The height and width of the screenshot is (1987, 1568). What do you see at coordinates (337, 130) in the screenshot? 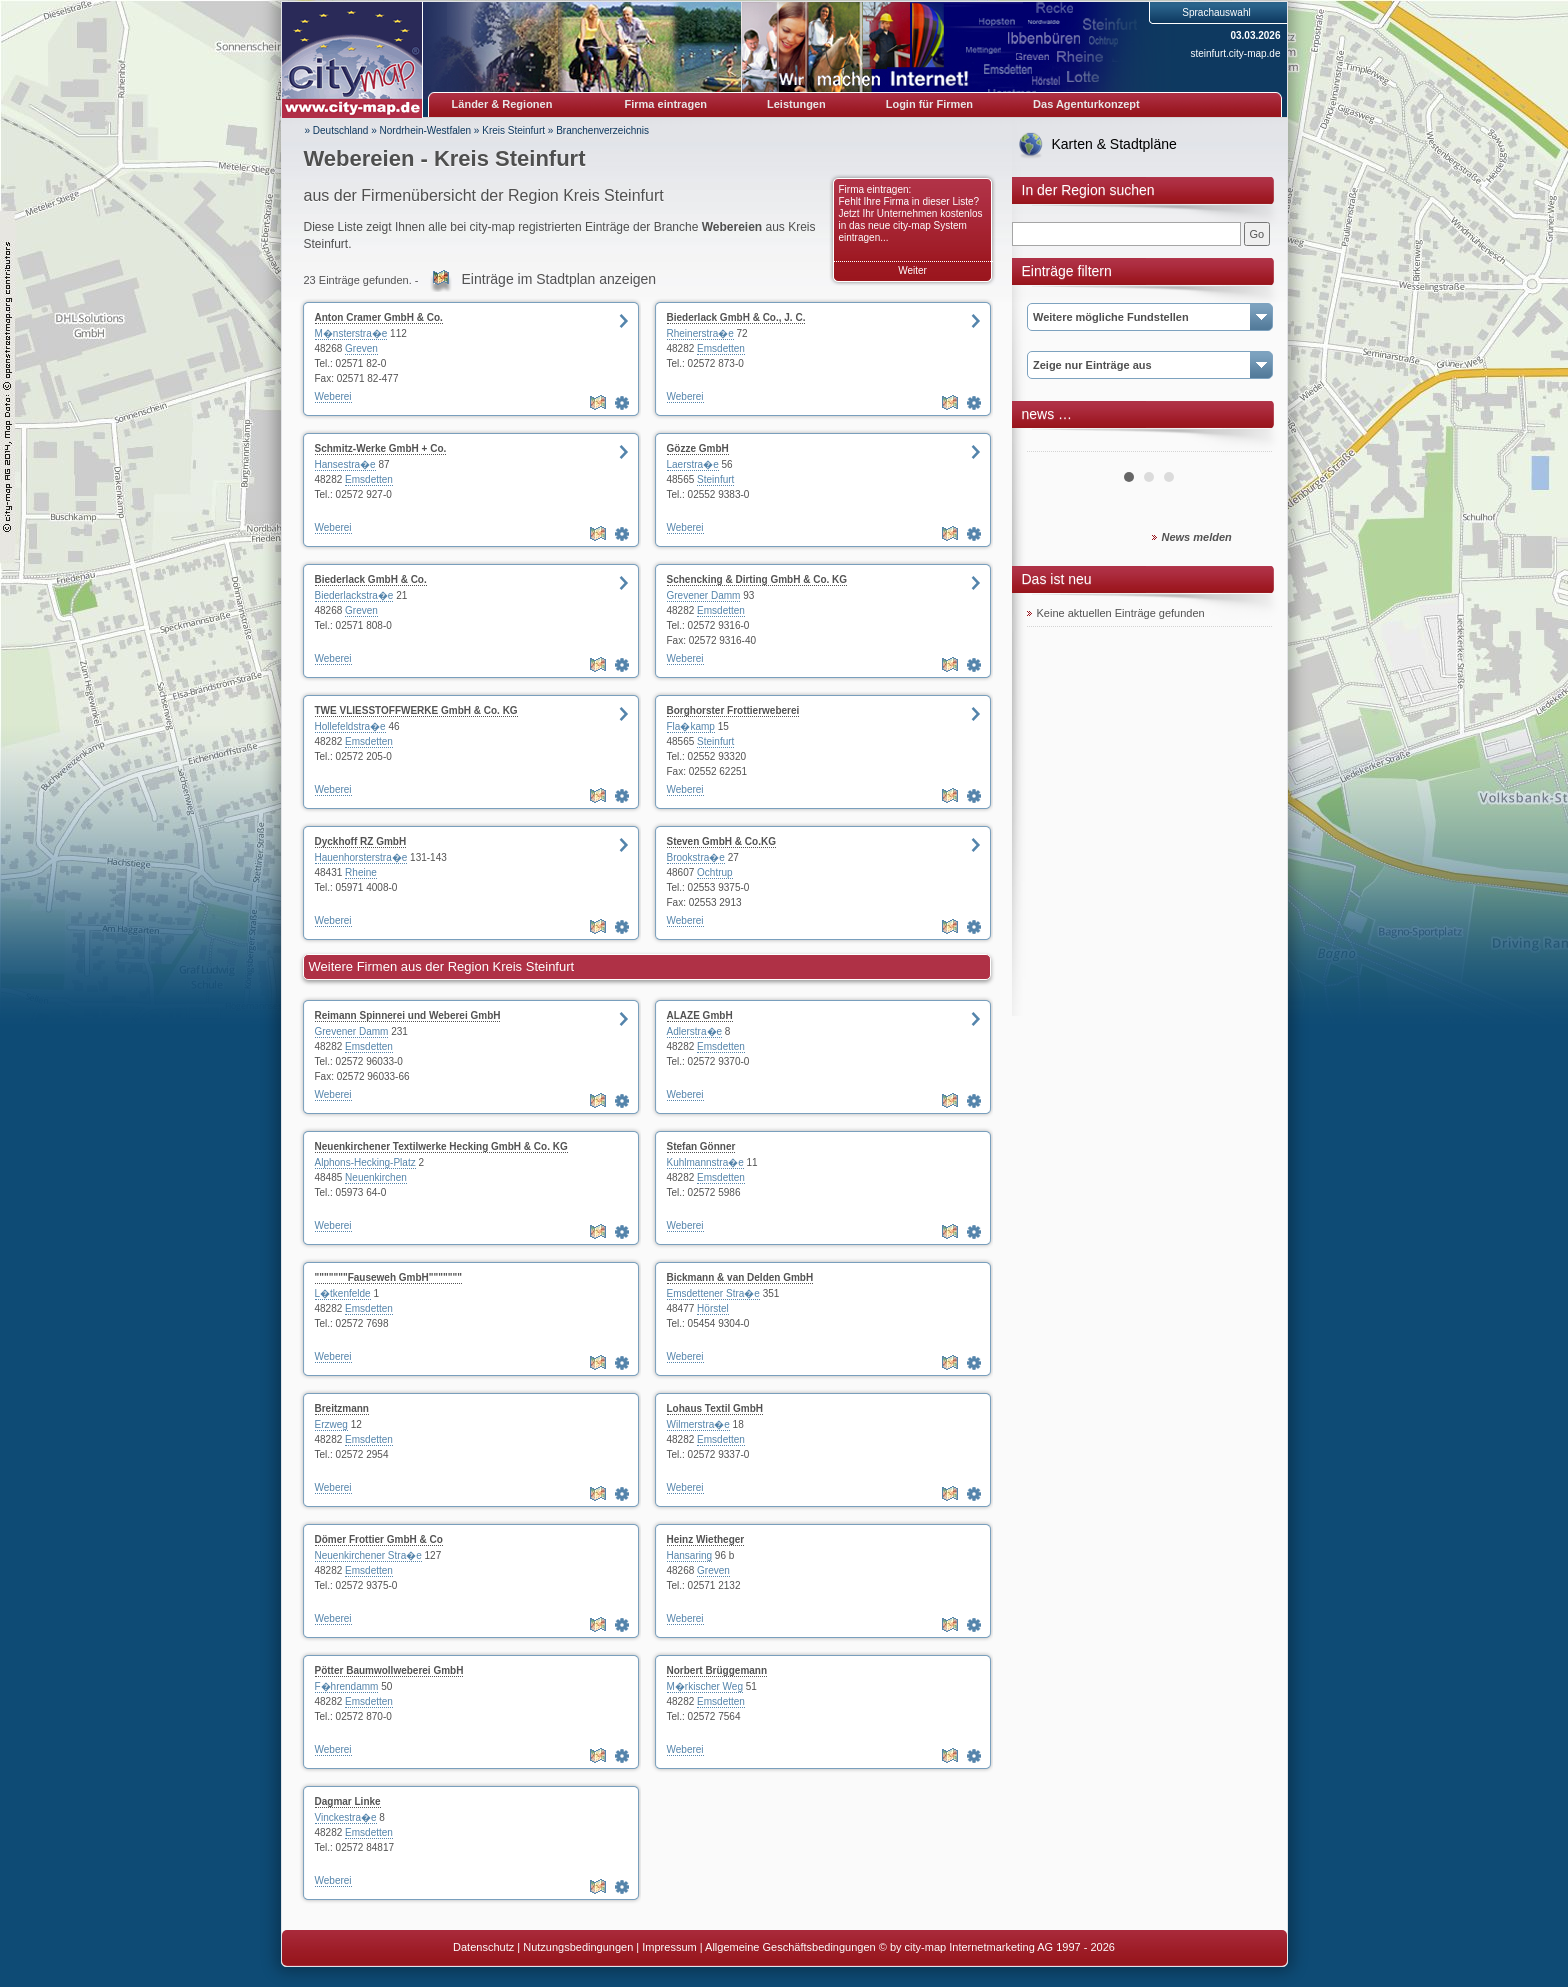
I see `» Deutschland` at bounding box center [337, 130].